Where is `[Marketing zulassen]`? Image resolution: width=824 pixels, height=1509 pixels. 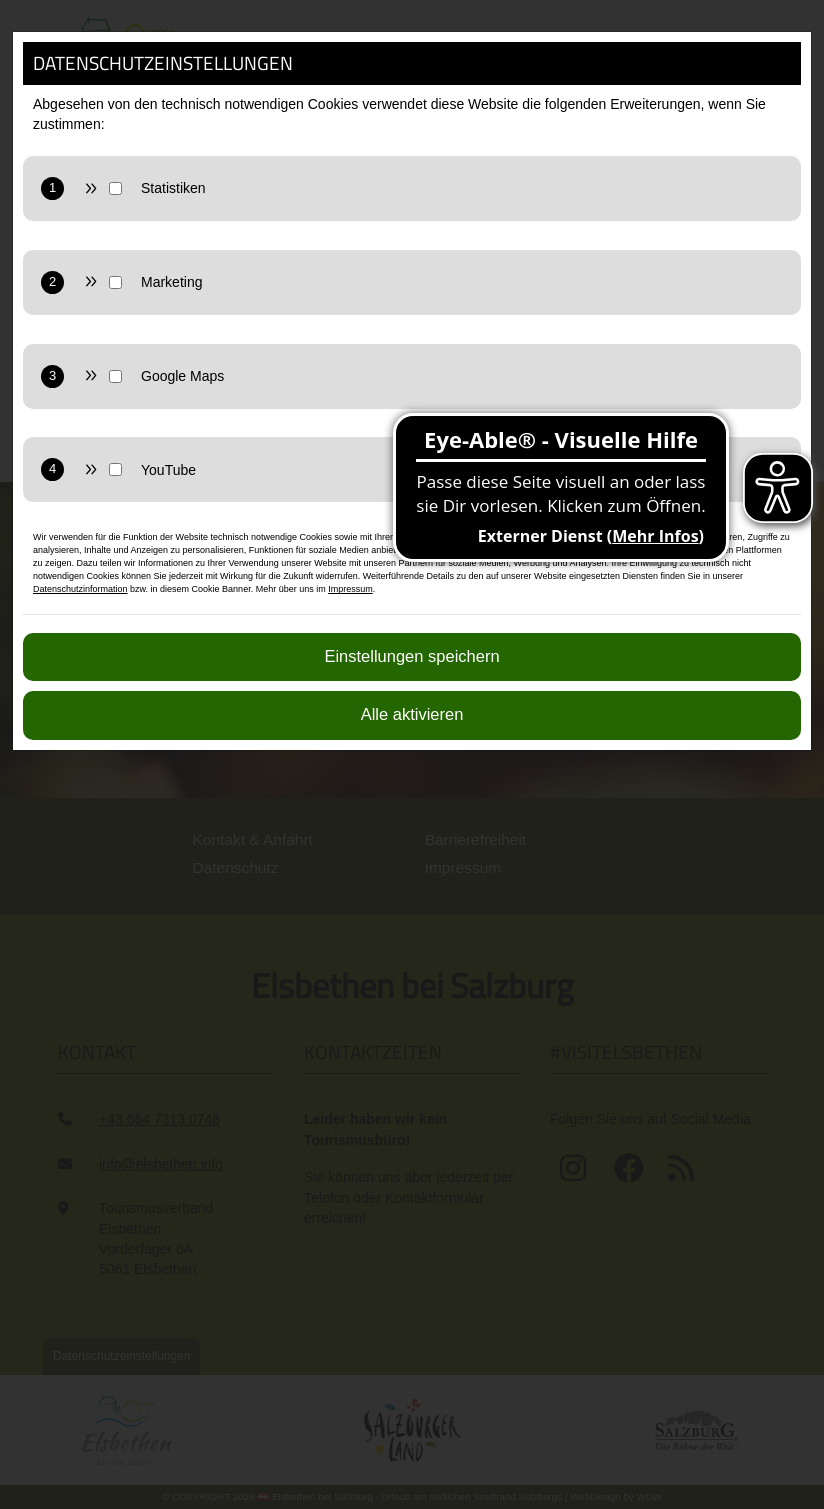
[Marketing zulassen] is located at coordinates (458, 282).